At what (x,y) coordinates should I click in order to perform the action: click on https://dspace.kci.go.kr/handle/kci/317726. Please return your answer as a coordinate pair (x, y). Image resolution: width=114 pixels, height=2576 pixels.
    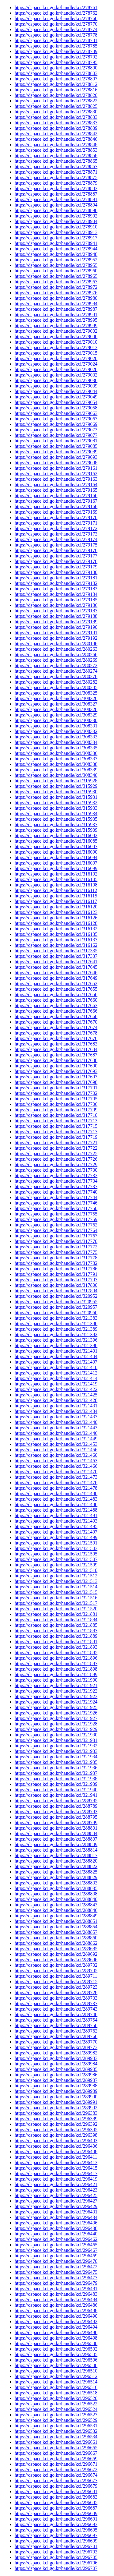
    Looking at the image, I should click on (56, 1159).